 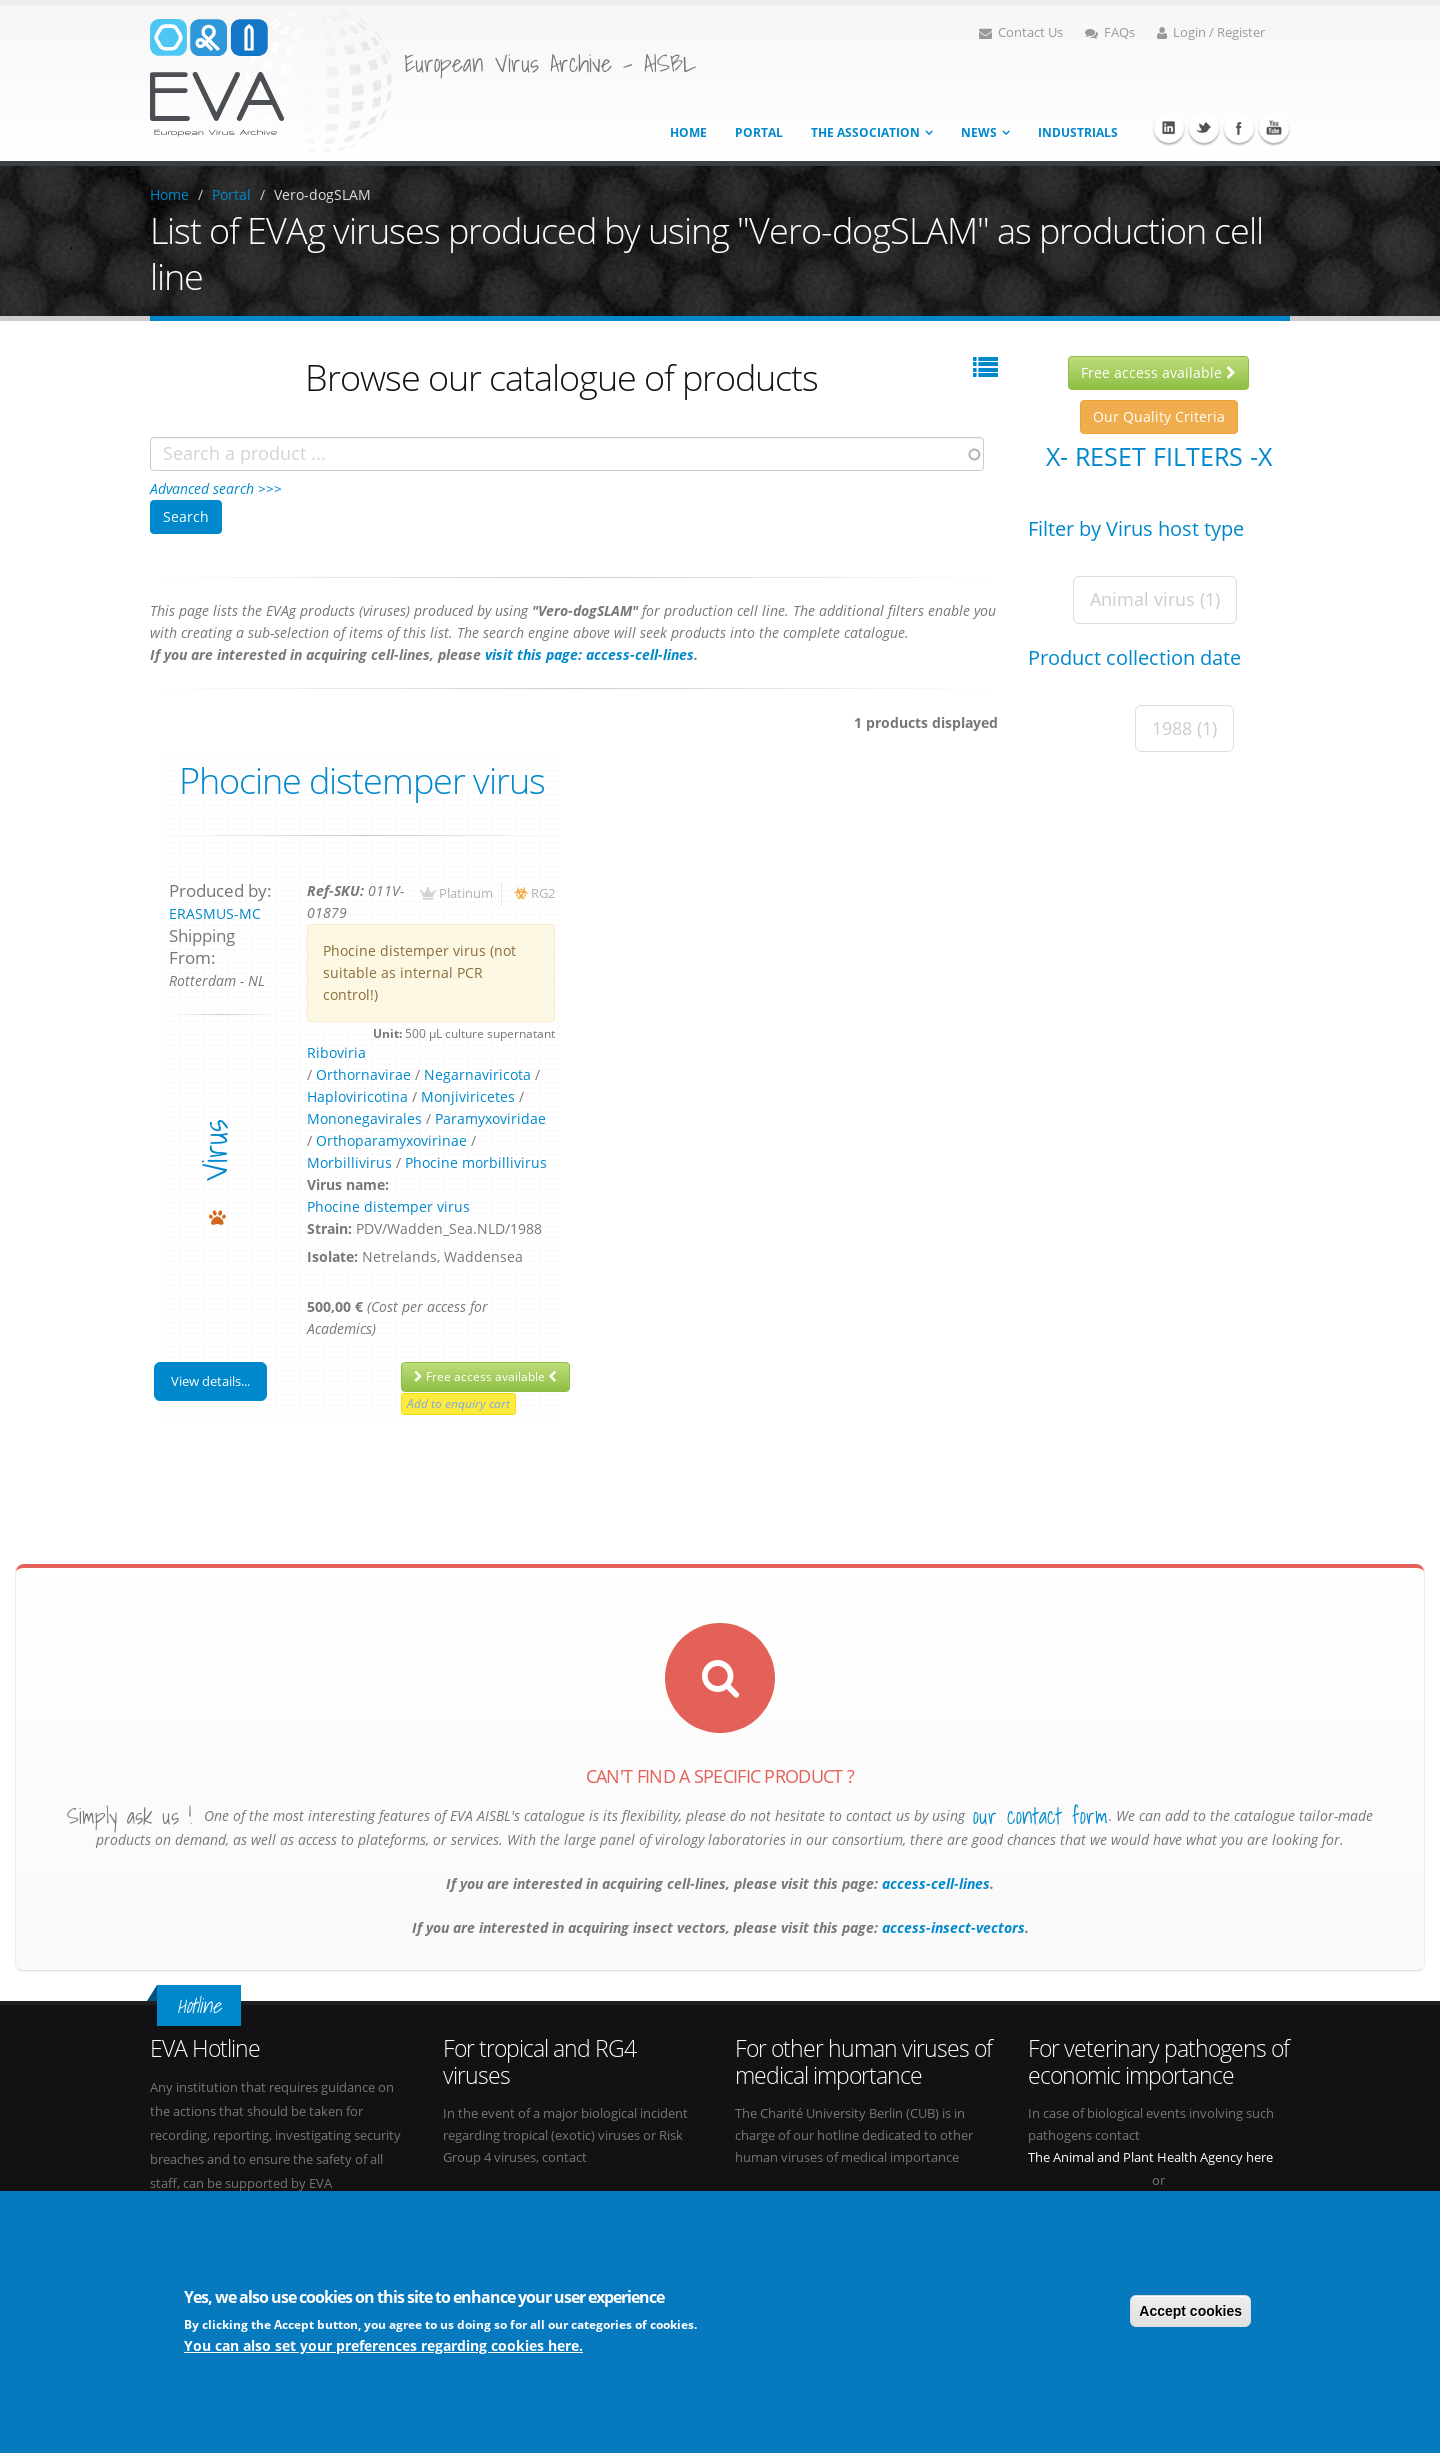 What do you see at coordinates (589, 654) in the screenshot?
I see `visit this page: access-cell-lines` at bounding box center [589, 654].